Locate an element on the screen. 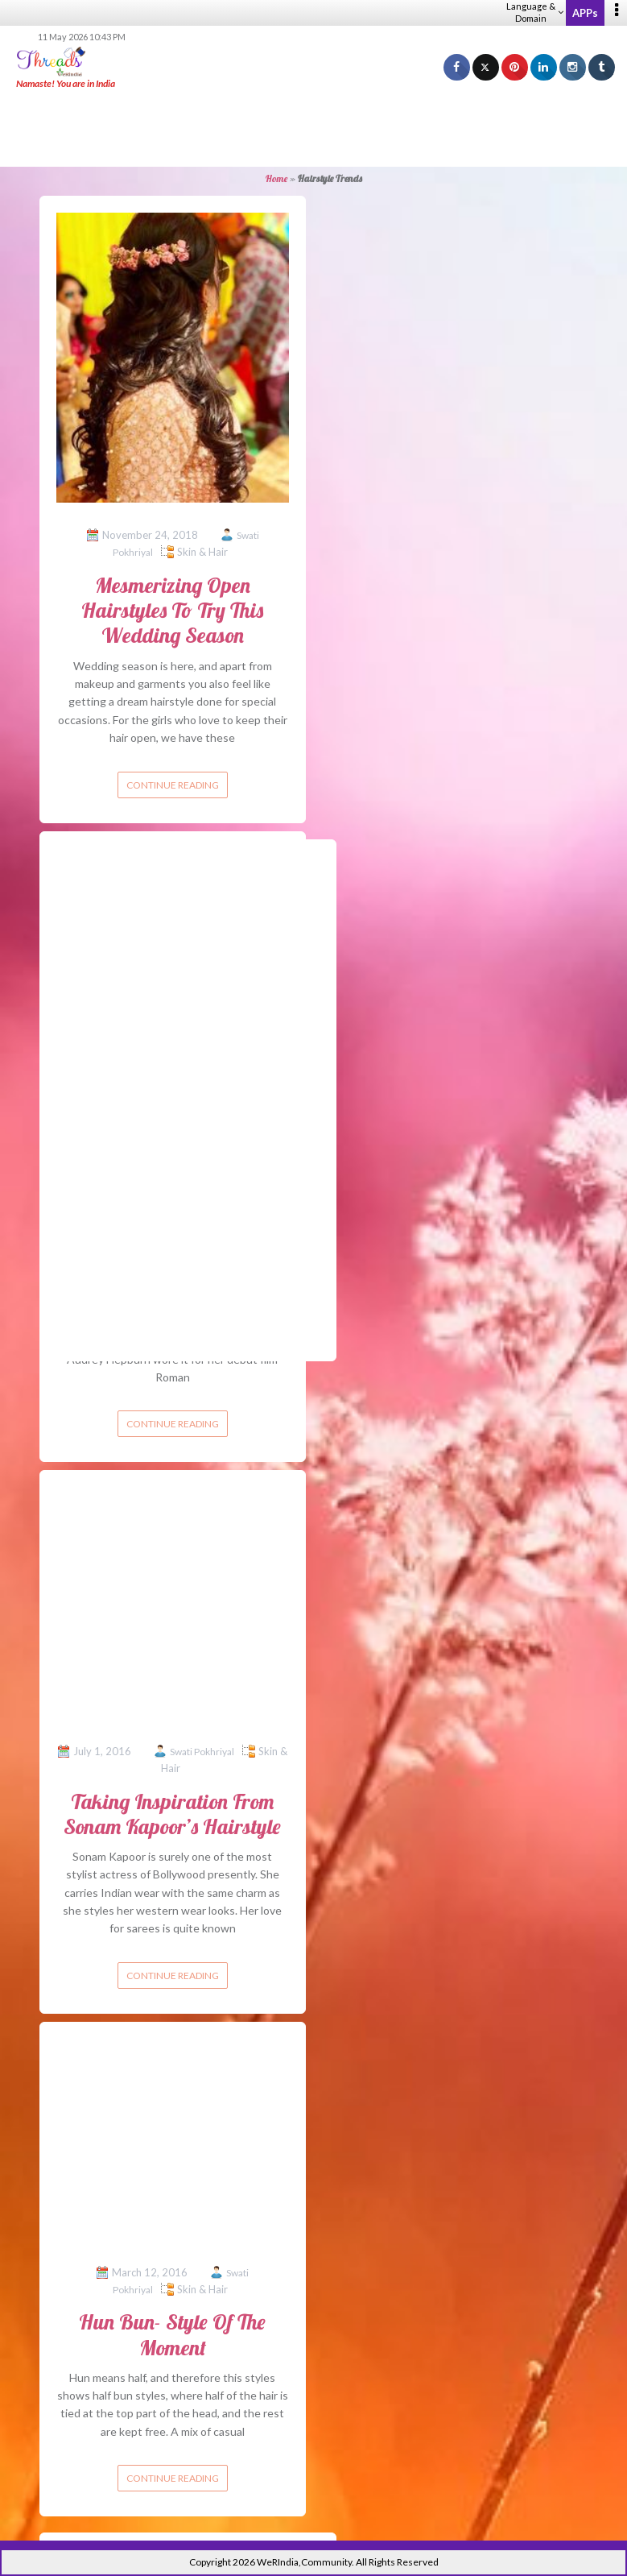 The height and width of the screenshot is (2576, 627). Language & Domain is located at coordinates (534, 12).